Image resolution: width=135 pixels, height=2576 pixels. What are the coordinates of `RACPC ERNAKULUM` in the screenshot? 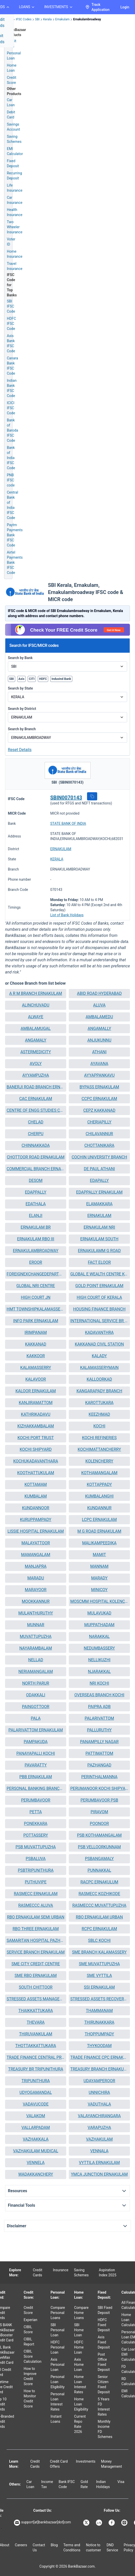 It's located at (99, 1882).